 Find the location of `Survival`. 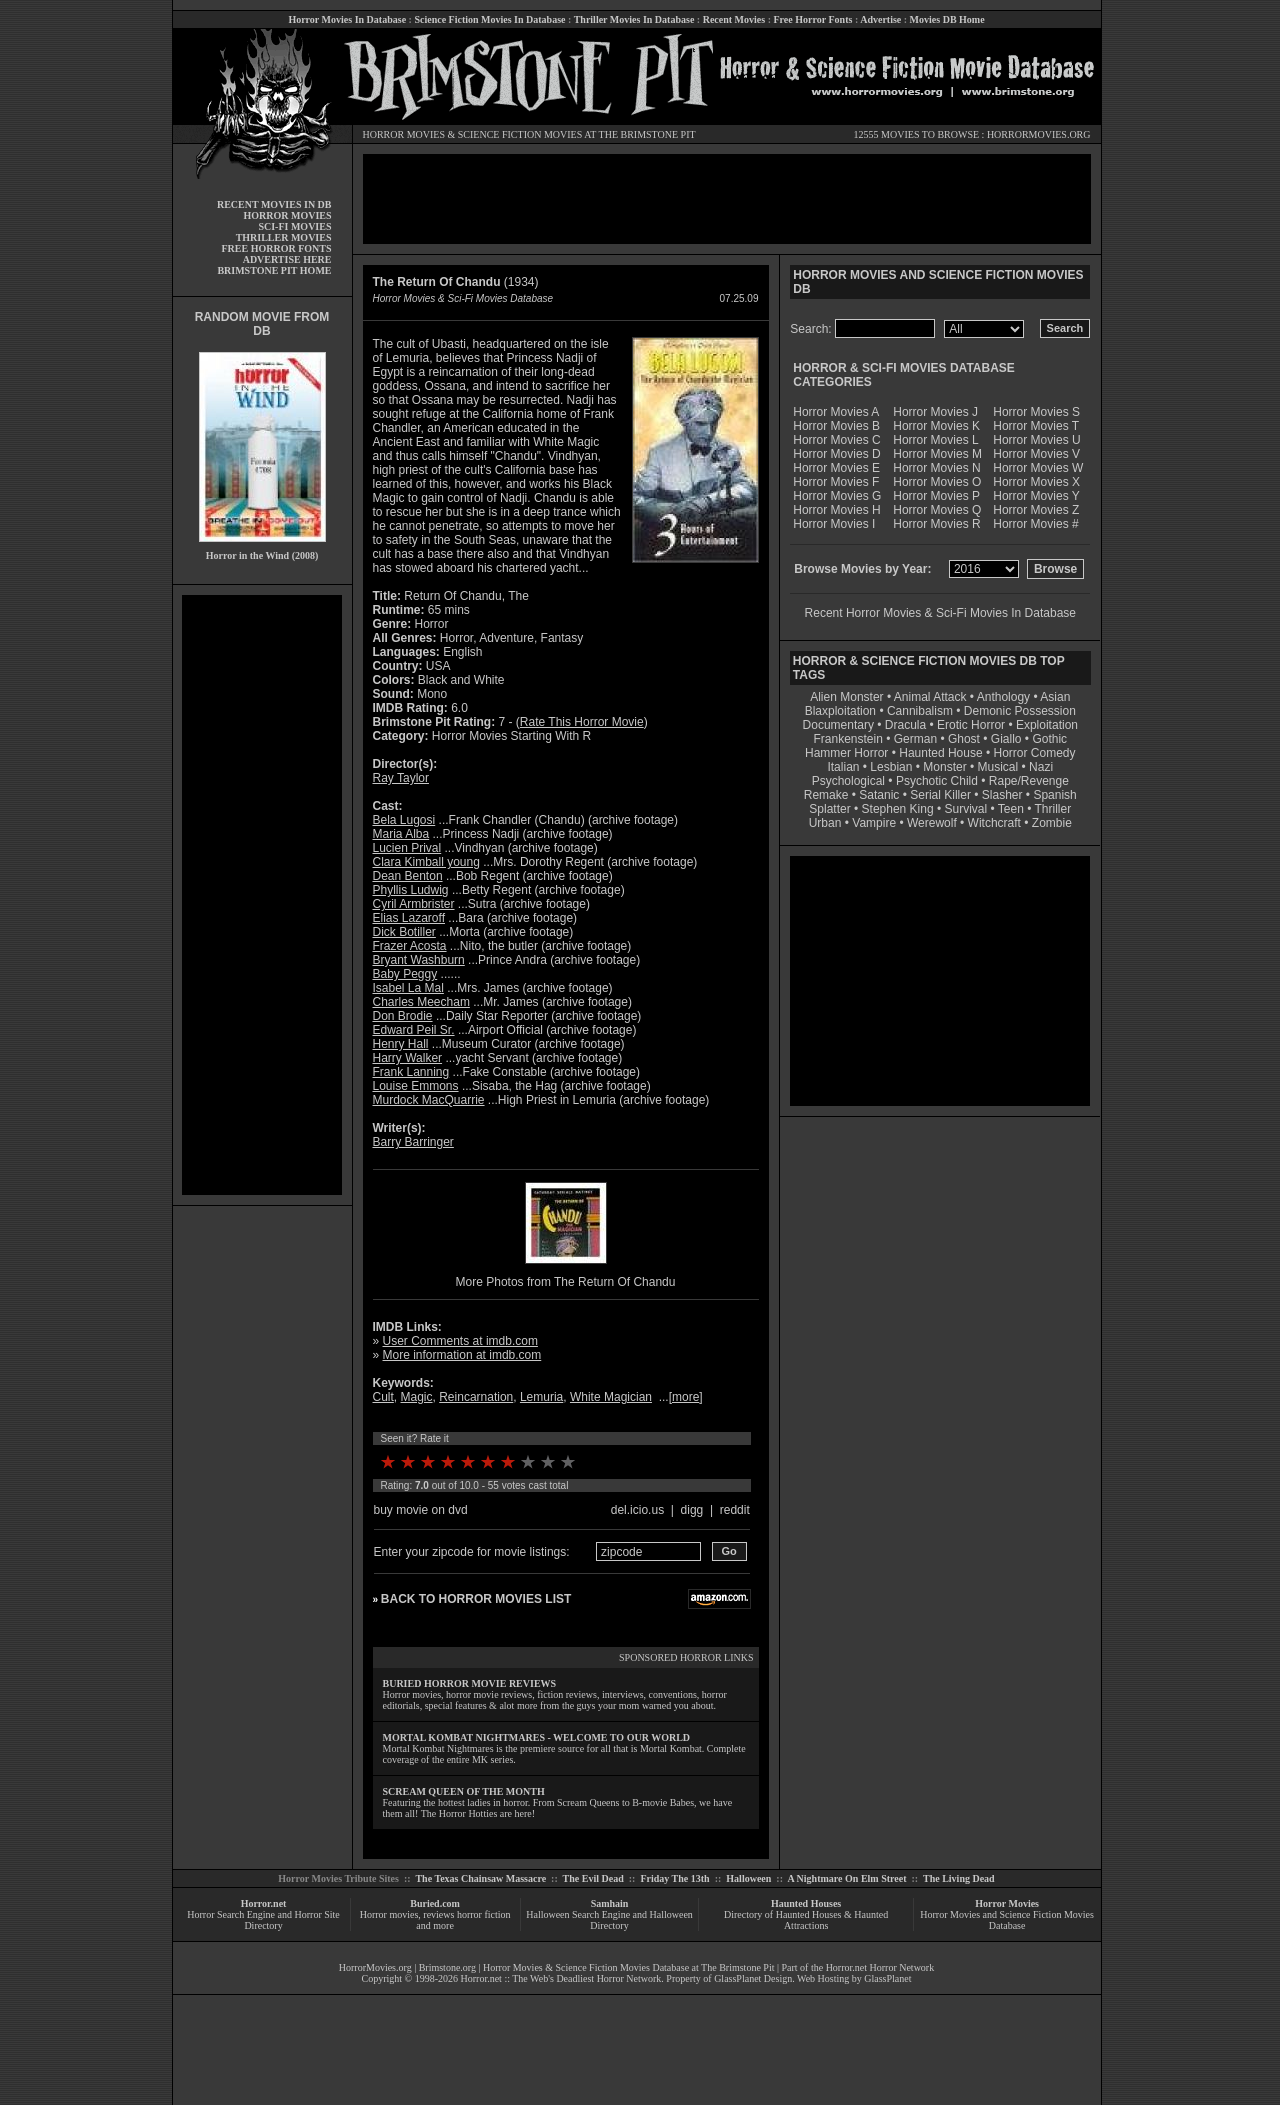

Survival is located at coordinates (966, 809).